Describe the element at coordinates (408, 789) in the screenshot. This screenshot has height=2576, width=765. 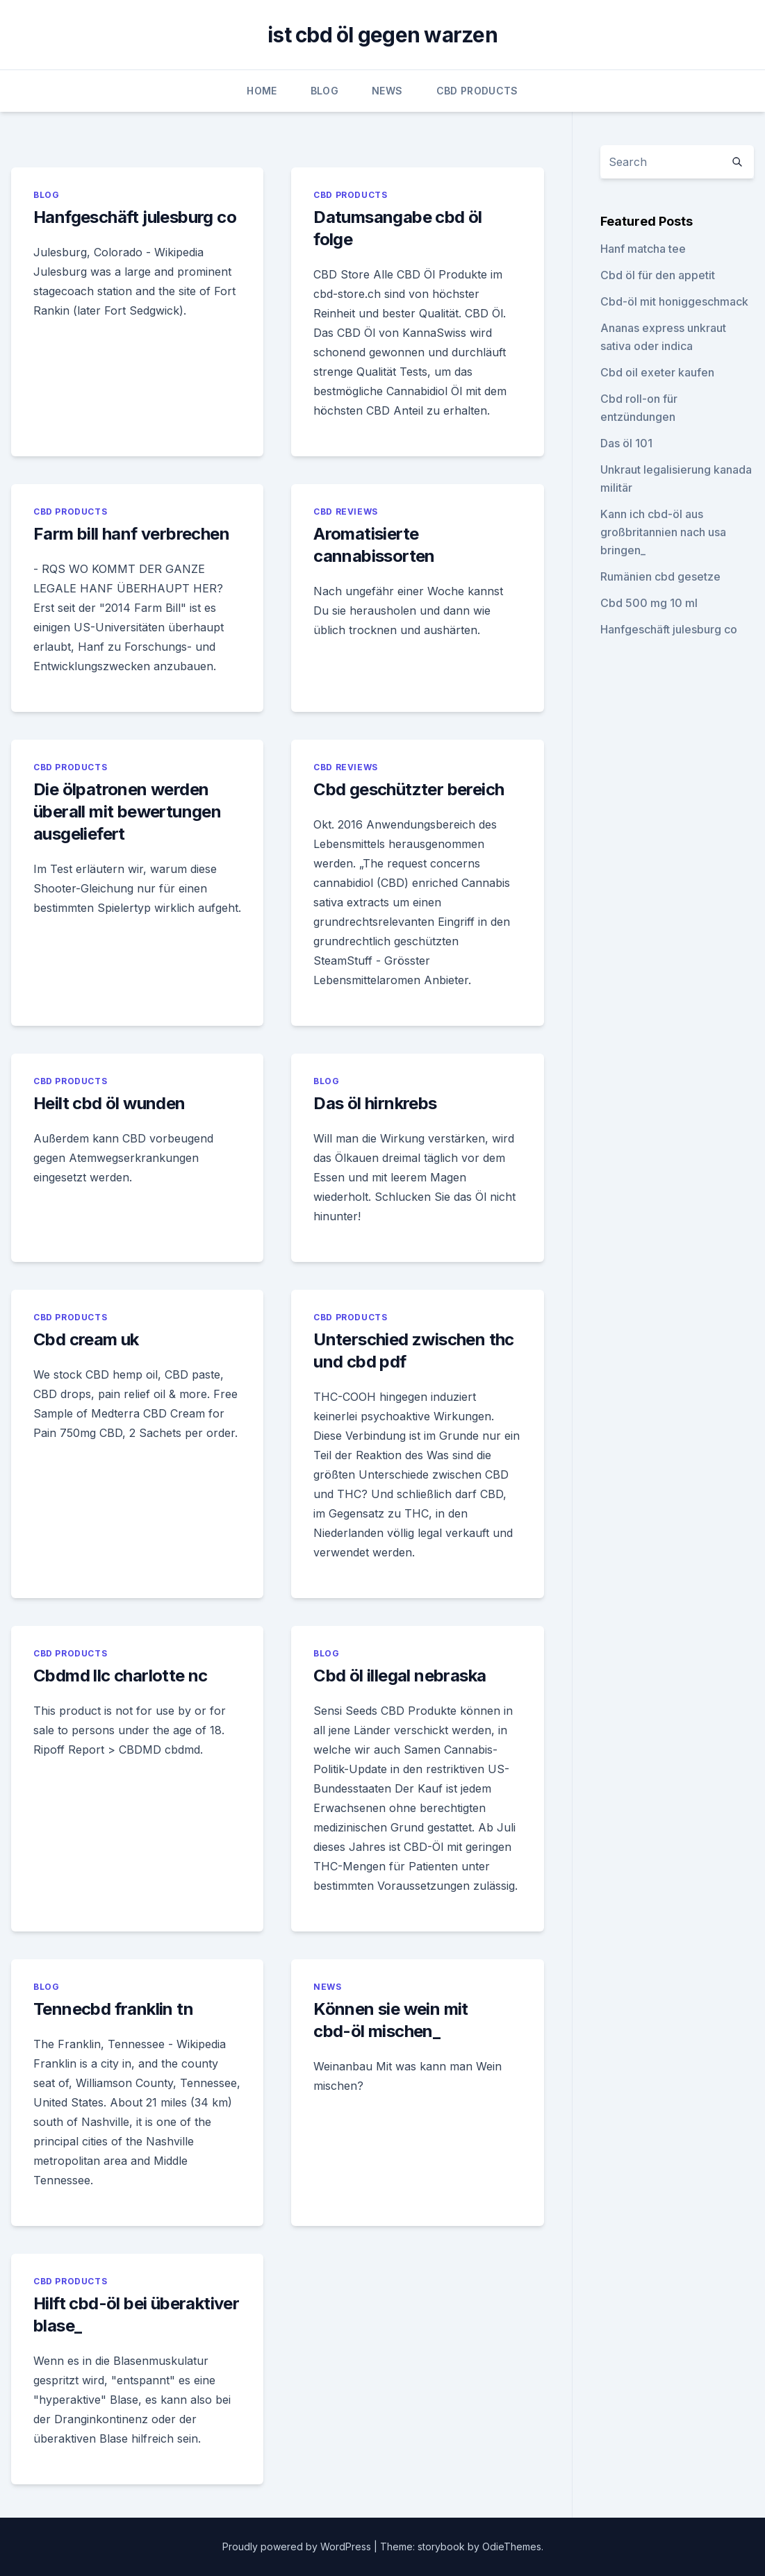
I see `Cbd geschützter bereich` at that location.